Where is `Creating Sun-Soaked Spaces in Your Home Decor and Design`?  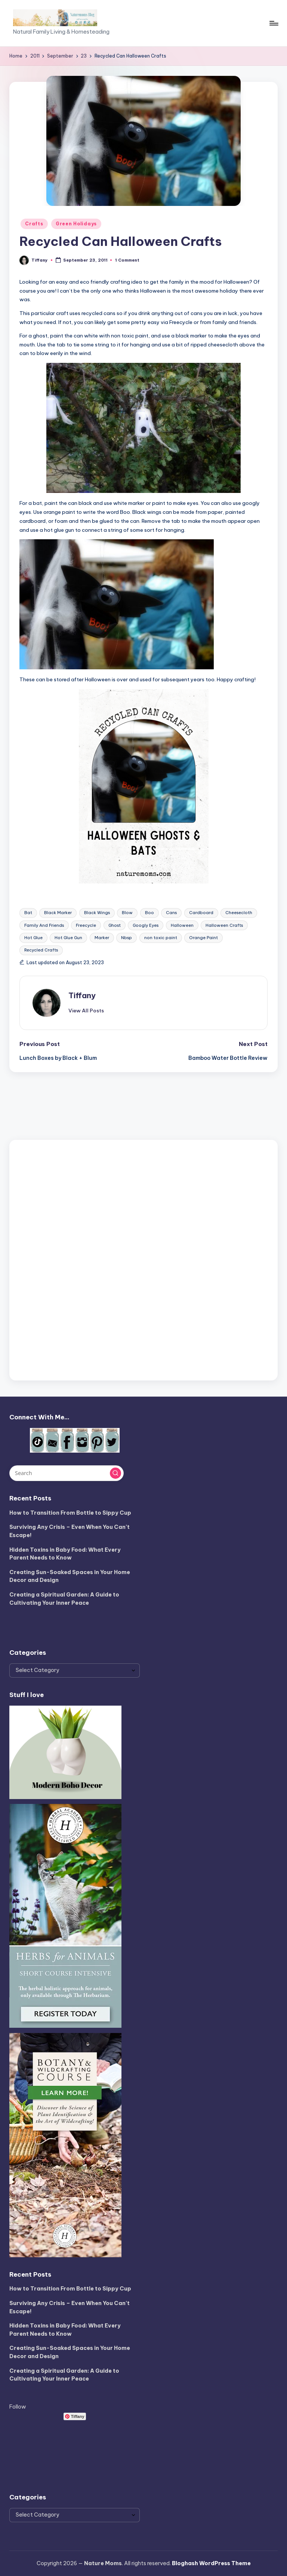
Creating Sun-Soaked Spaces in Your Home Decor and Design is located at coordinates (69, 1576).